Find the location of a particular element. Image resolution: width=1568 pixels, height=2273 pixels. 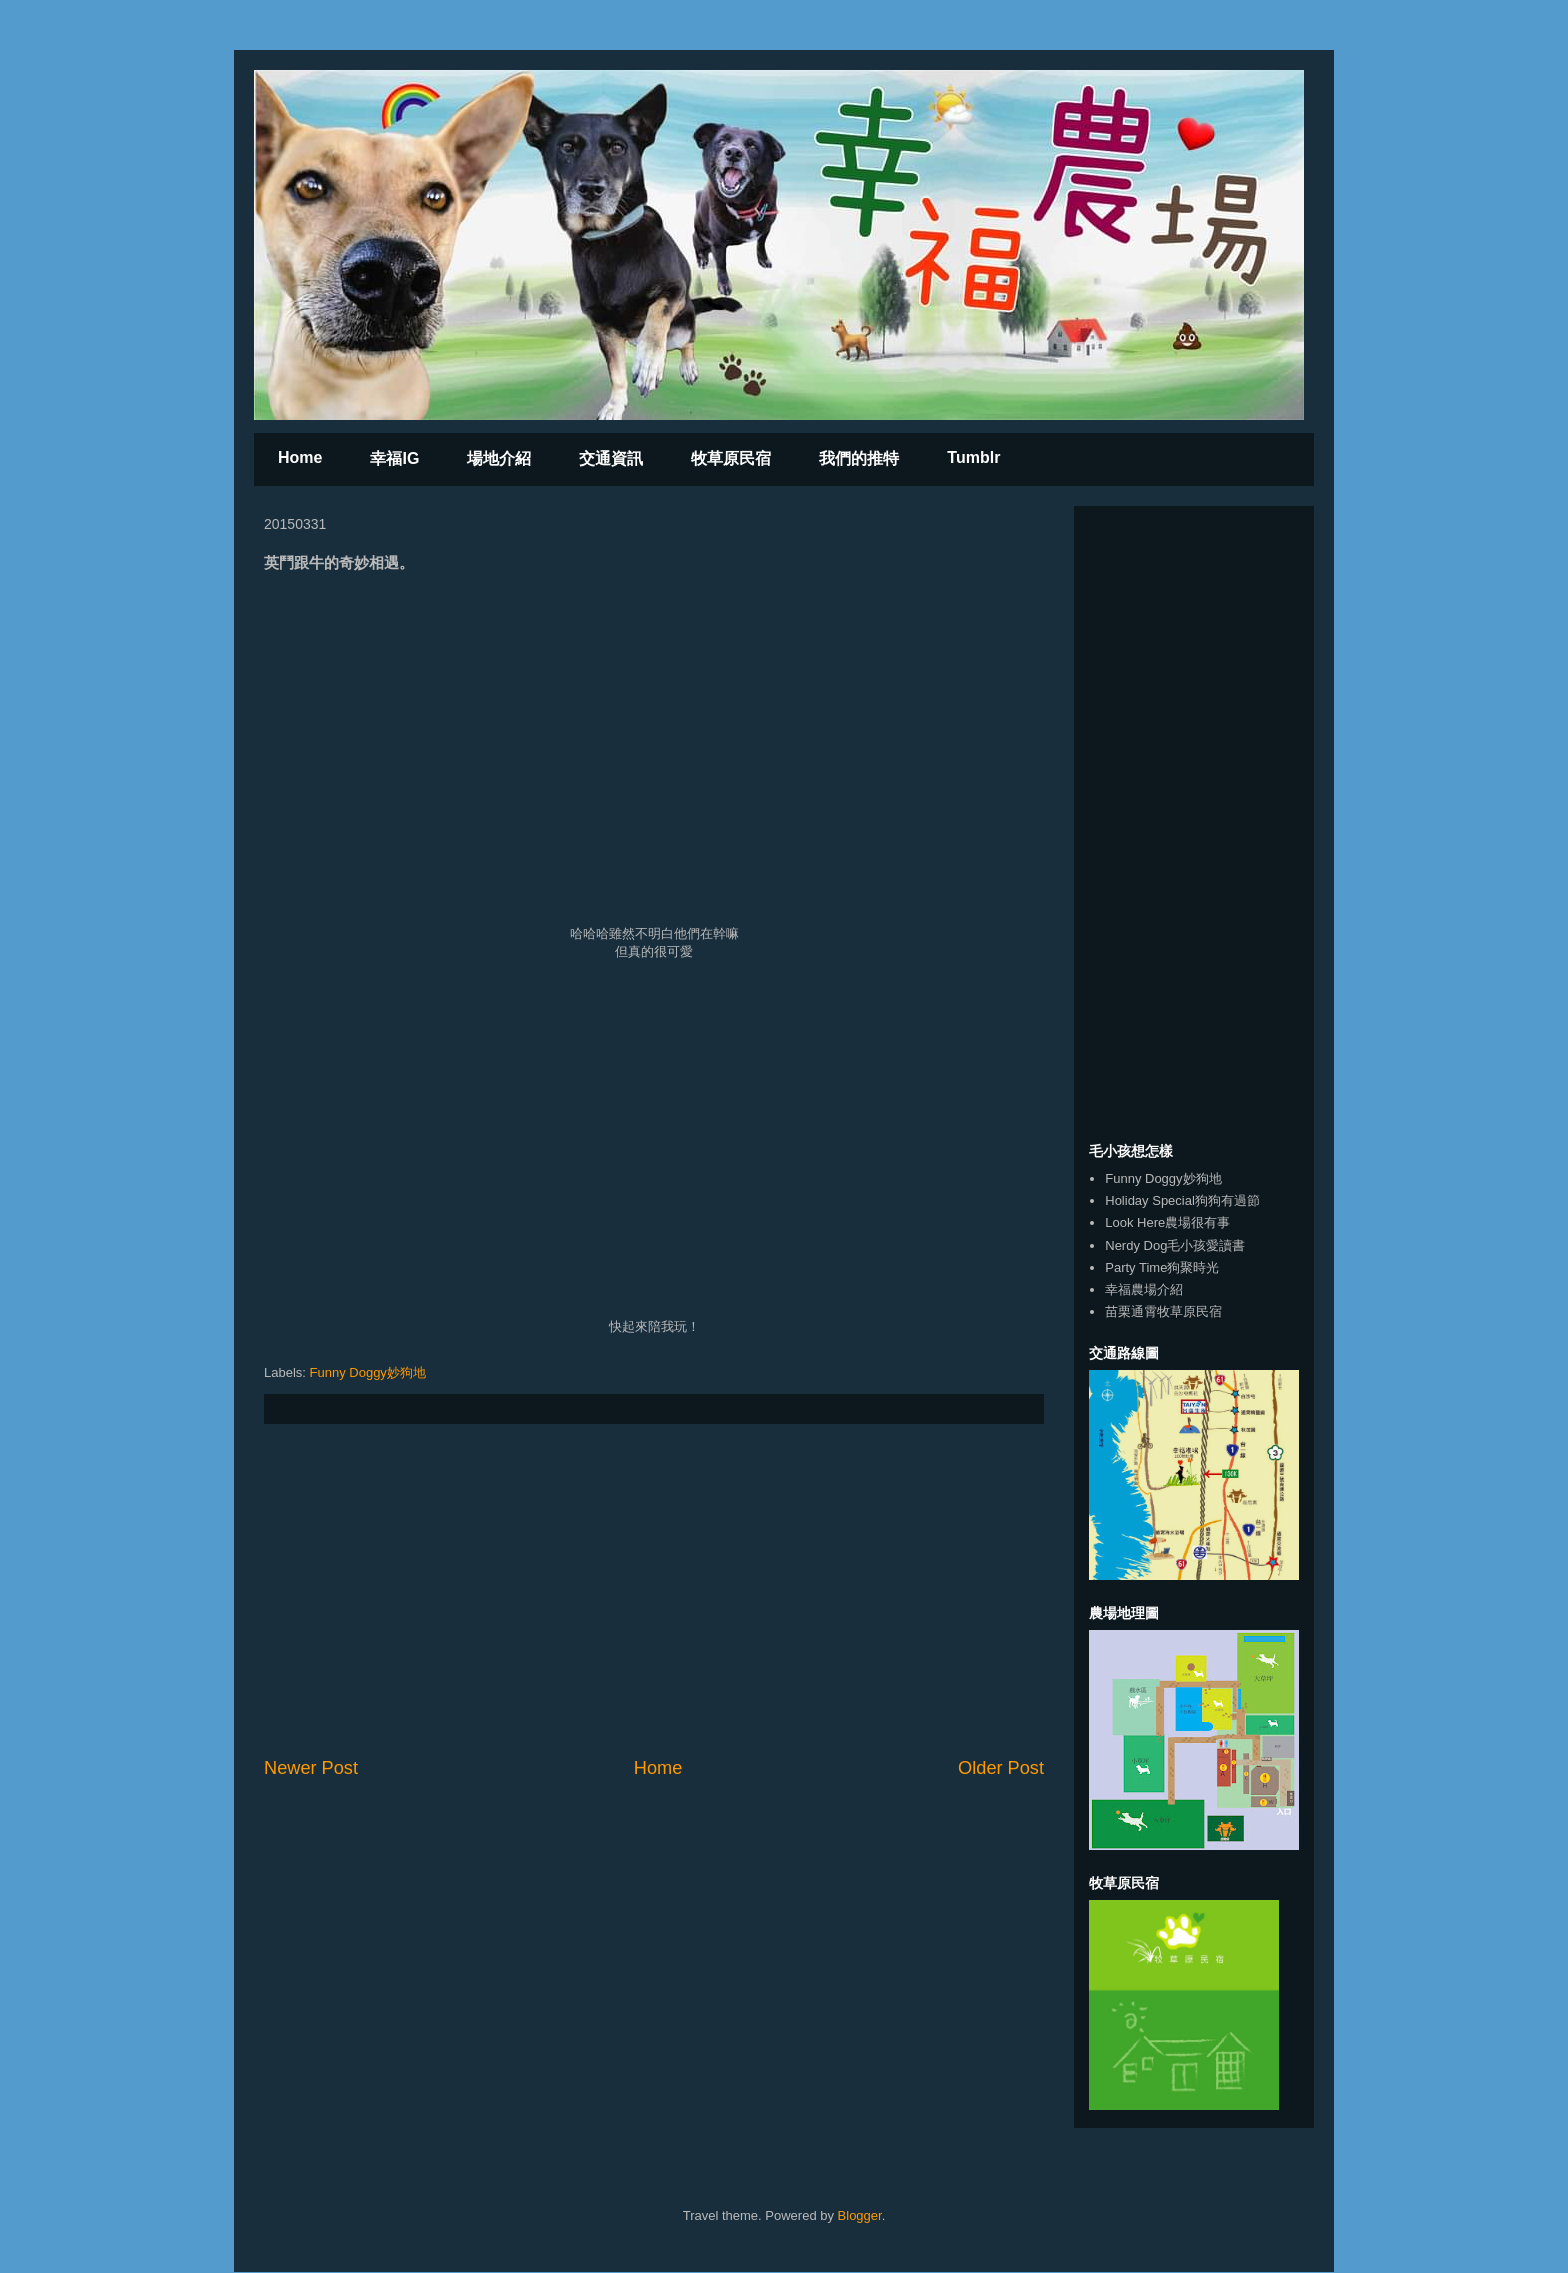

場地介紹 is located at coordinates (499, 458).